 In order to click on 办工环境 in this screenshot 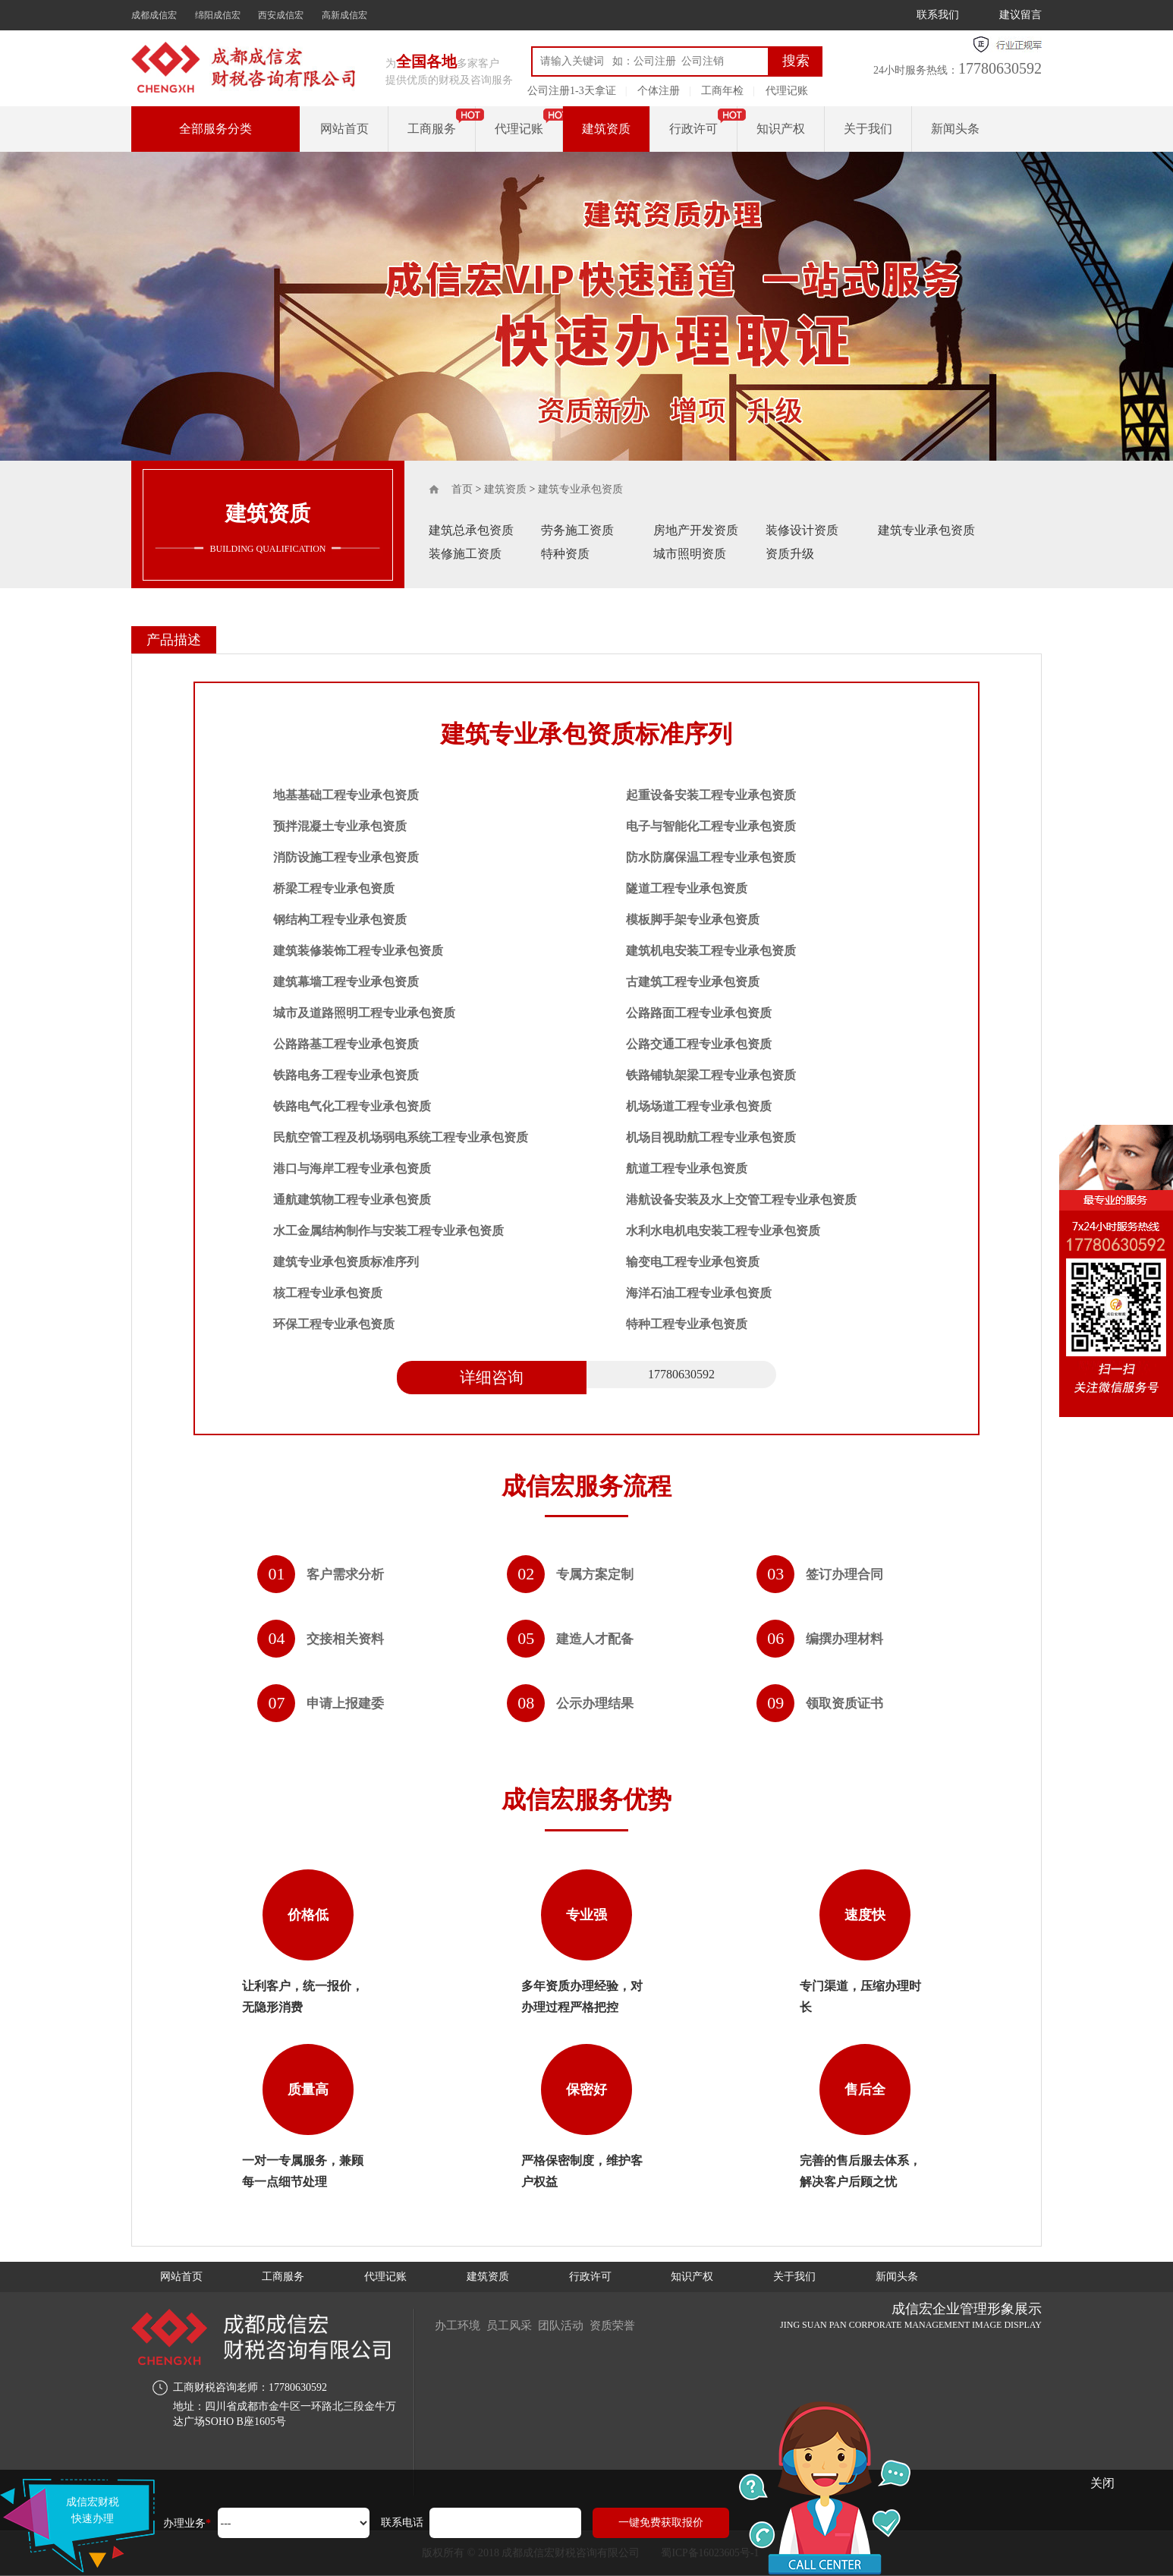, I will do `click(459, 2325)`.